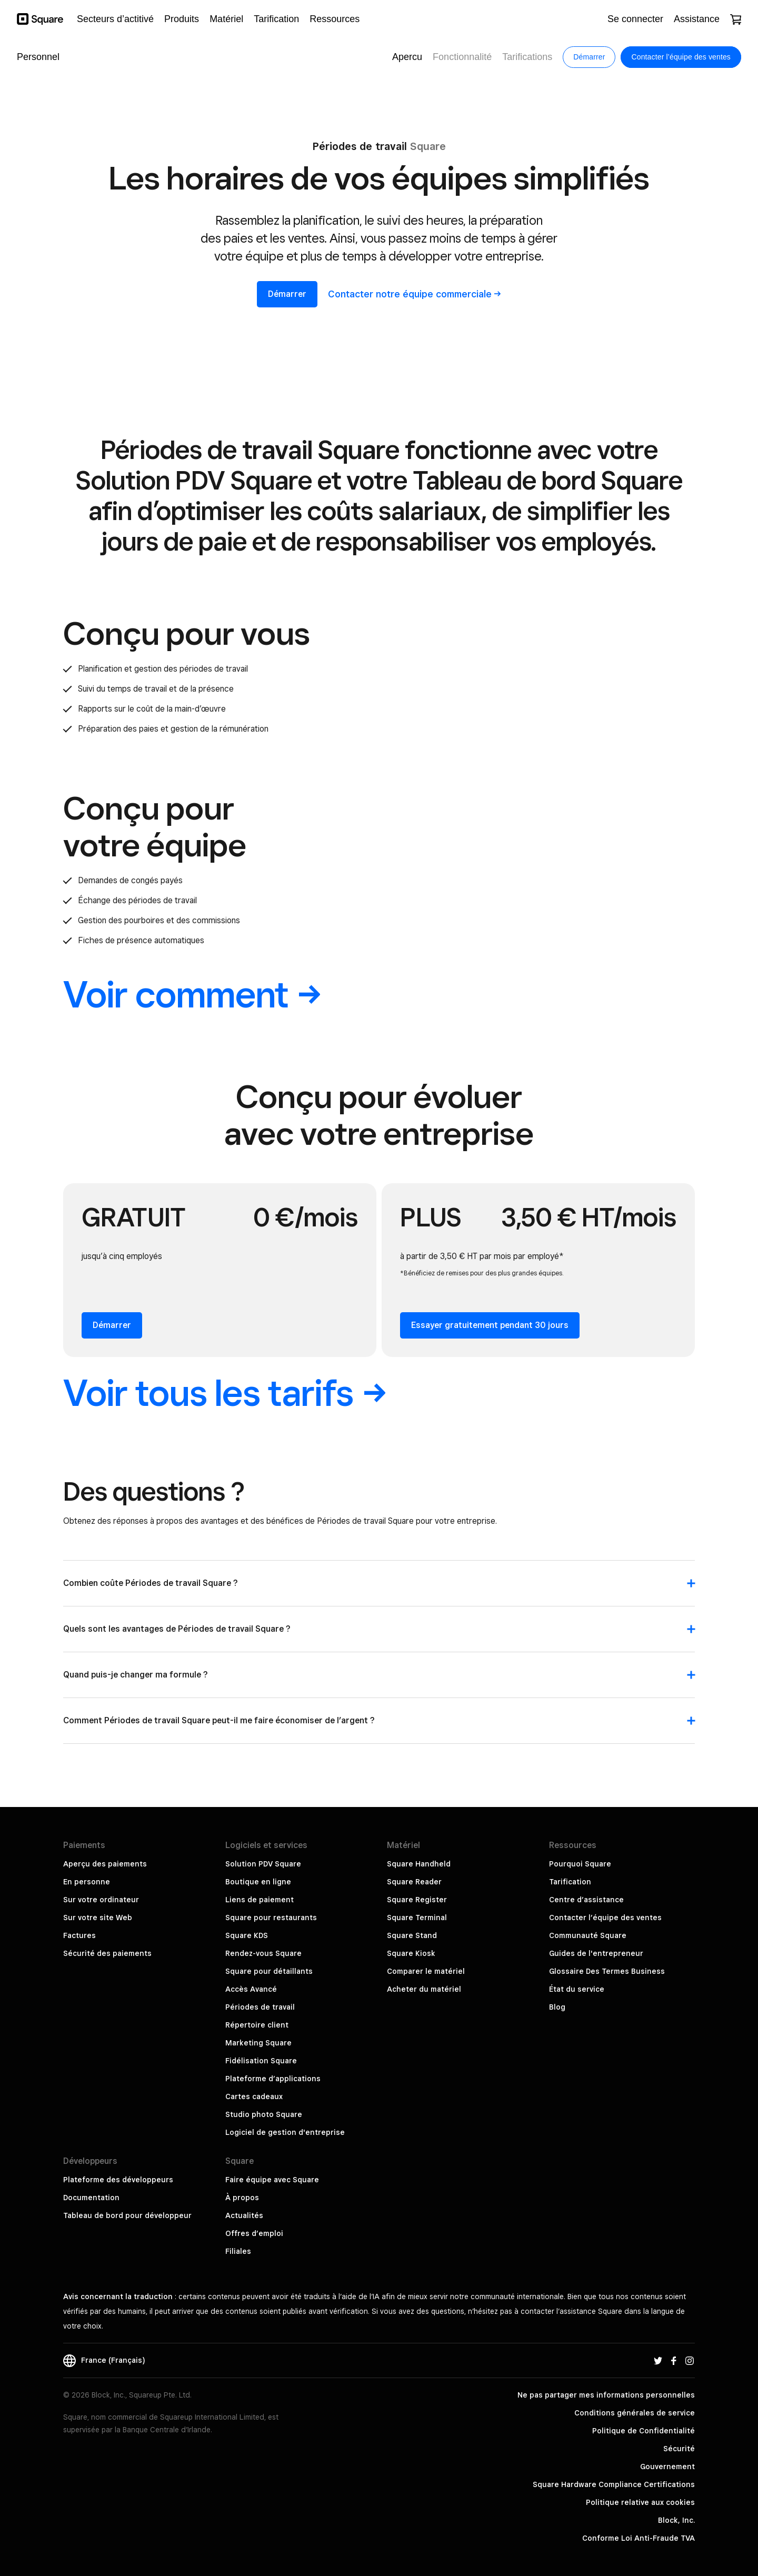 This screenshot has height=2576, width=758. What do you see at coordinates (192, 994) in the screenshot?
I see `Voir` at bounding box center [192, 994].